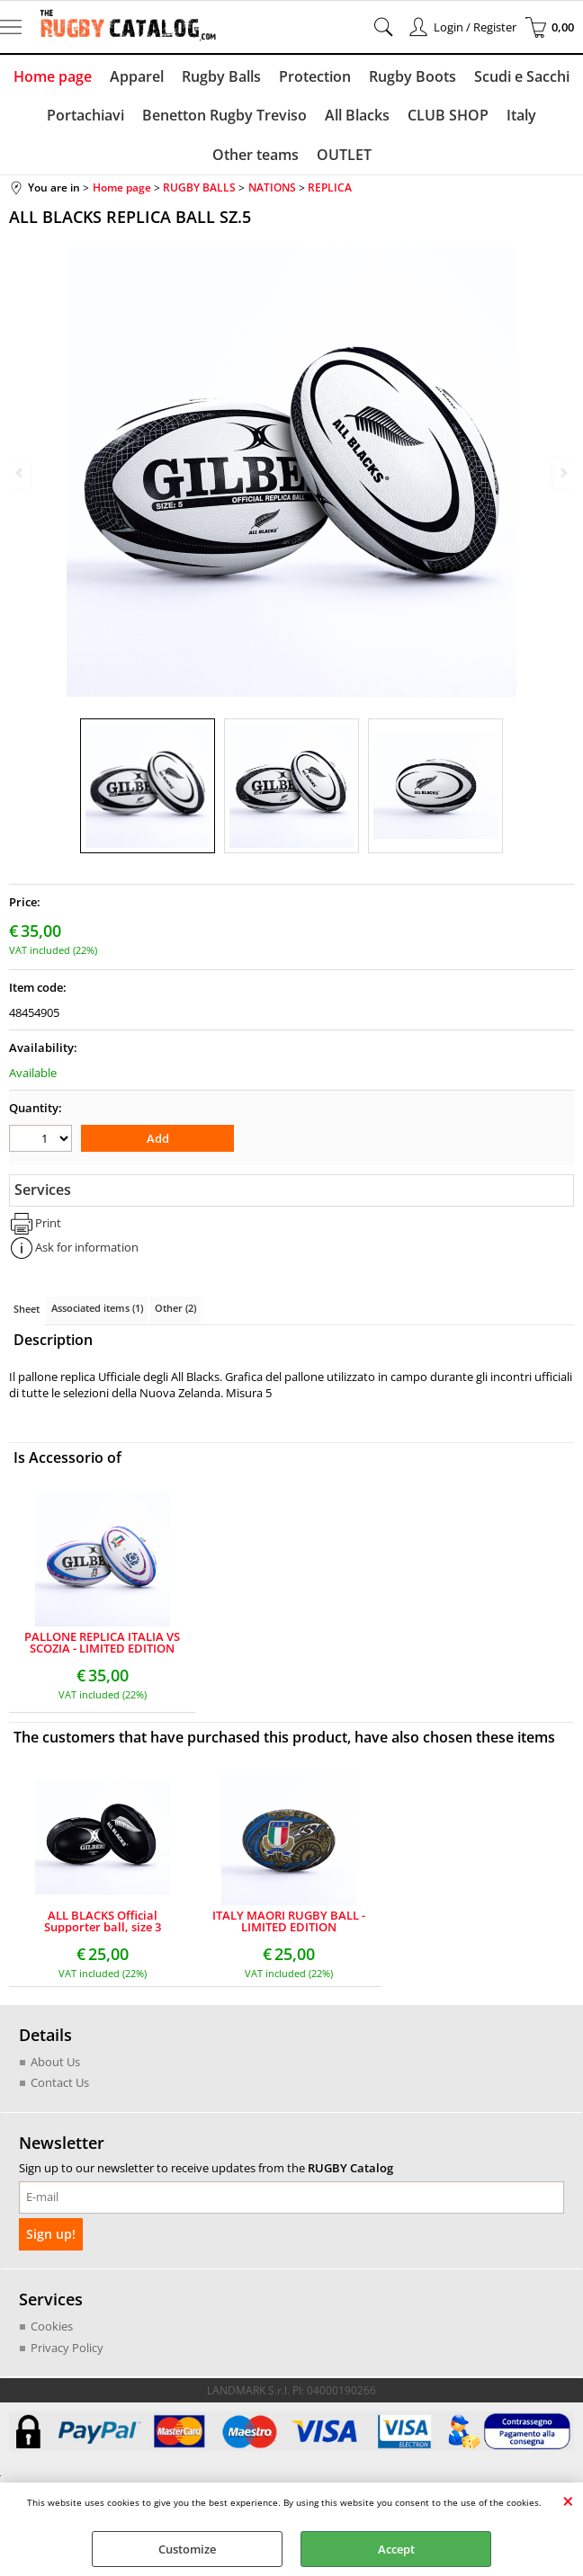 Image resolution: width=583 pixels, height=2576 pixels. Describe the element at coordinates (87, 1247) in the screenshot. I see `Ask for information` at that location.